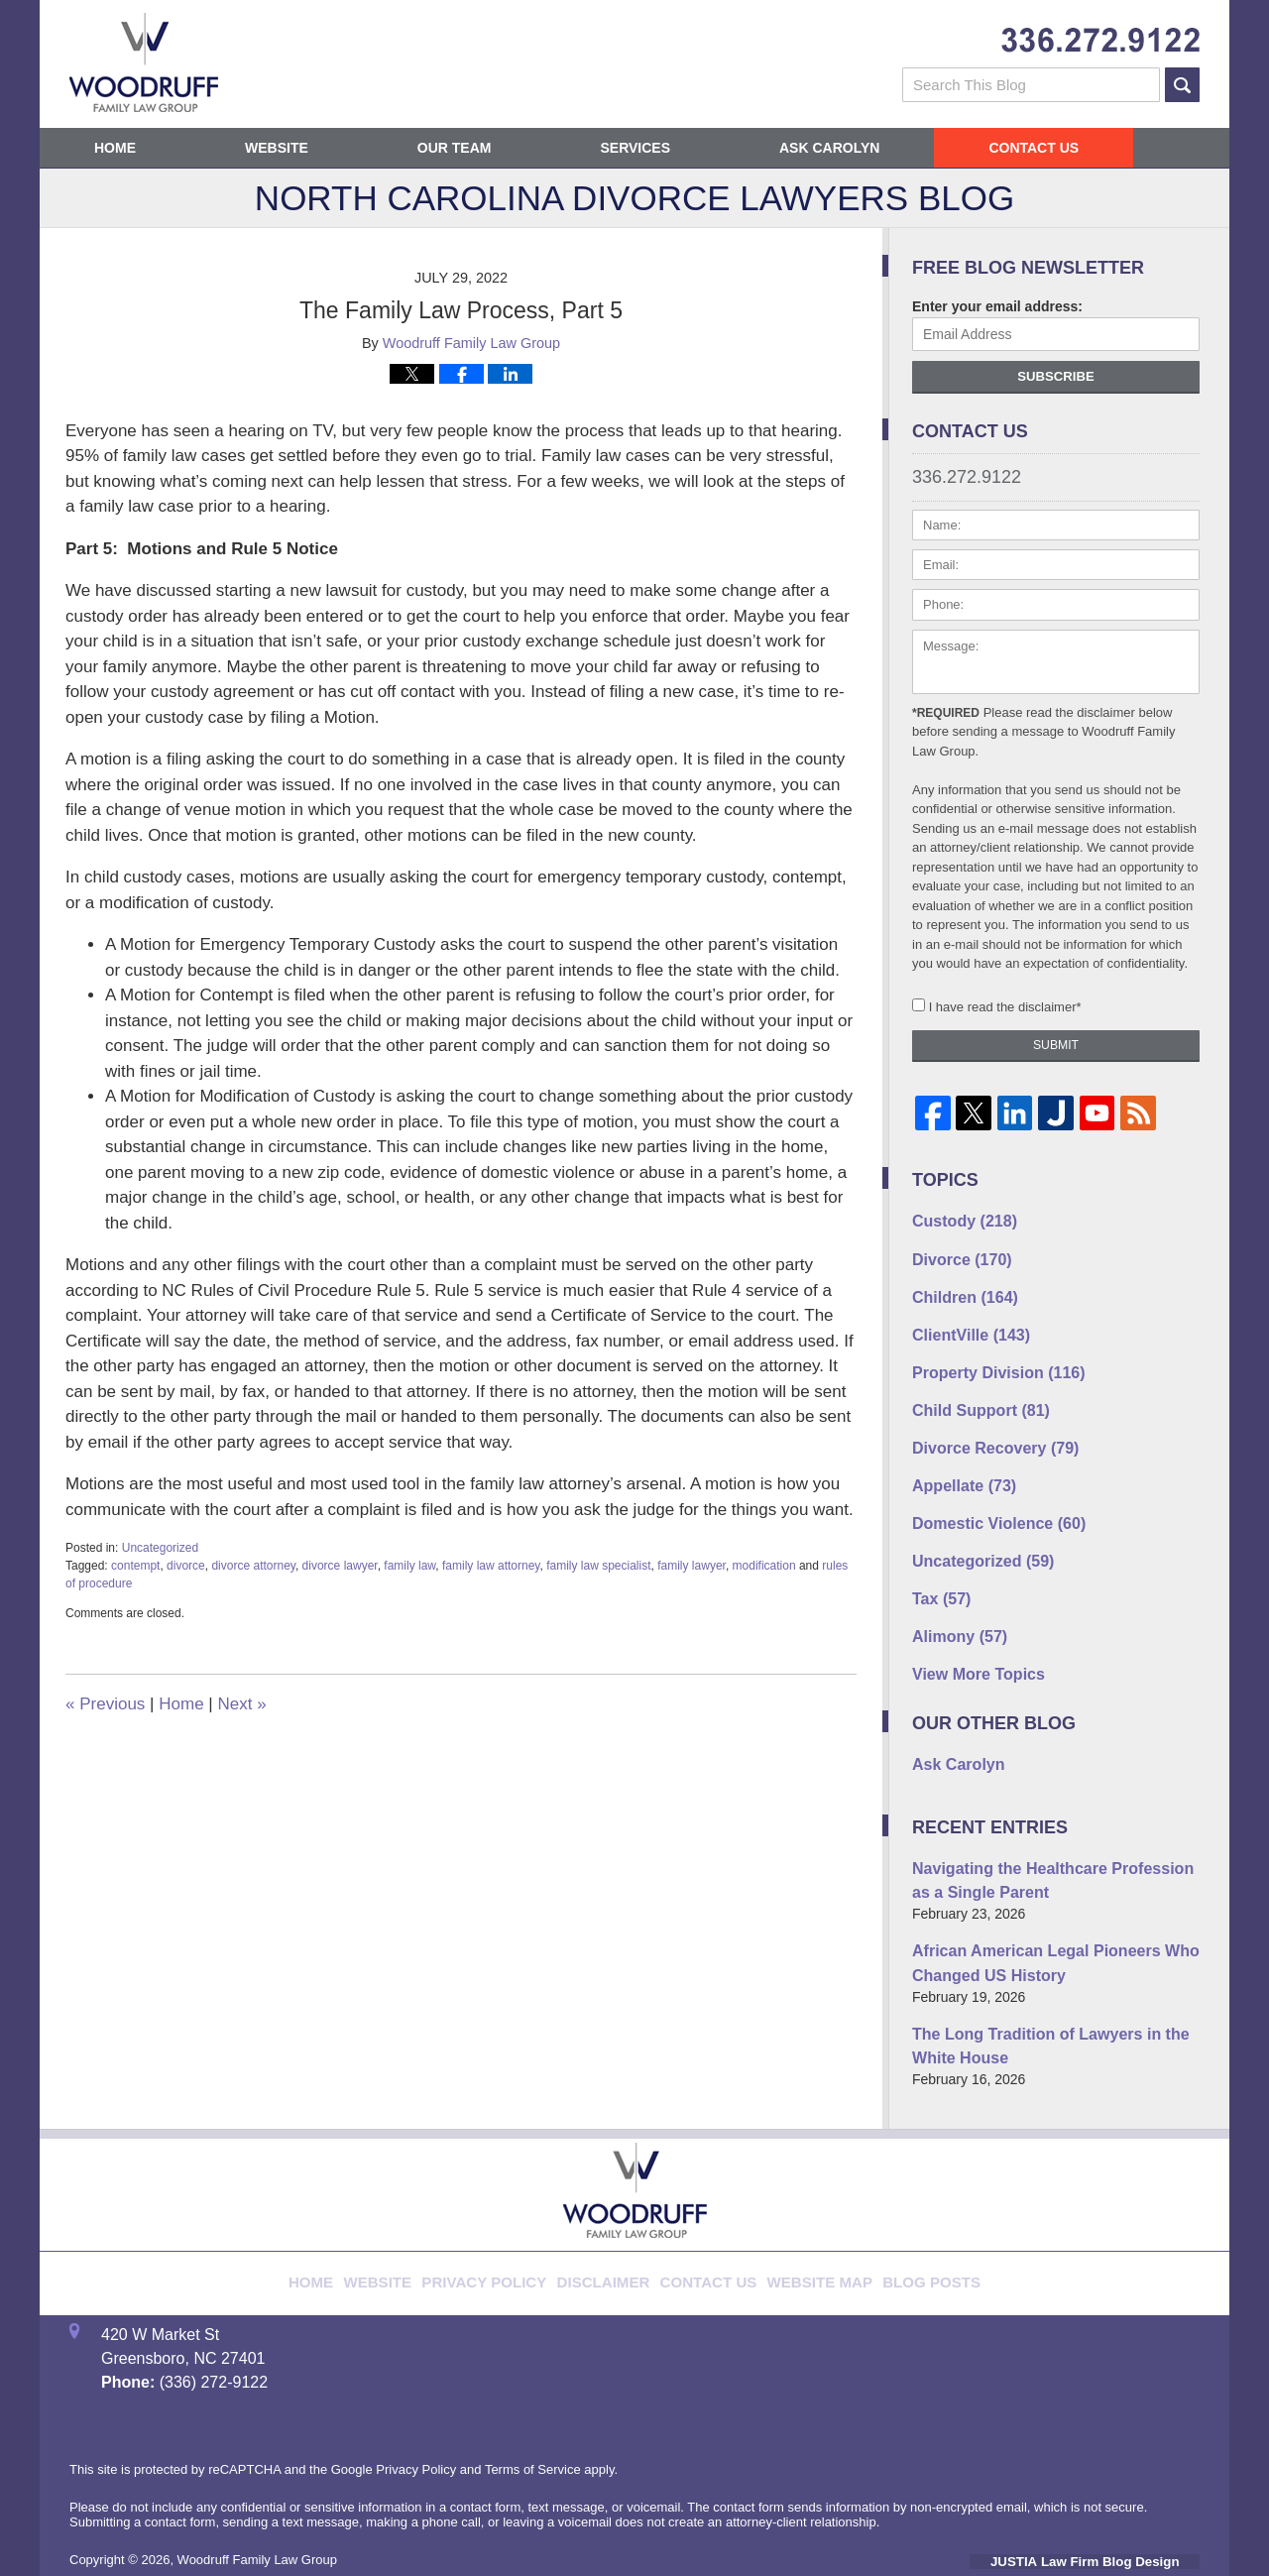  Describe the element at coordinates (972, 1392) in the screenshot. I see `Child Support` at that location.